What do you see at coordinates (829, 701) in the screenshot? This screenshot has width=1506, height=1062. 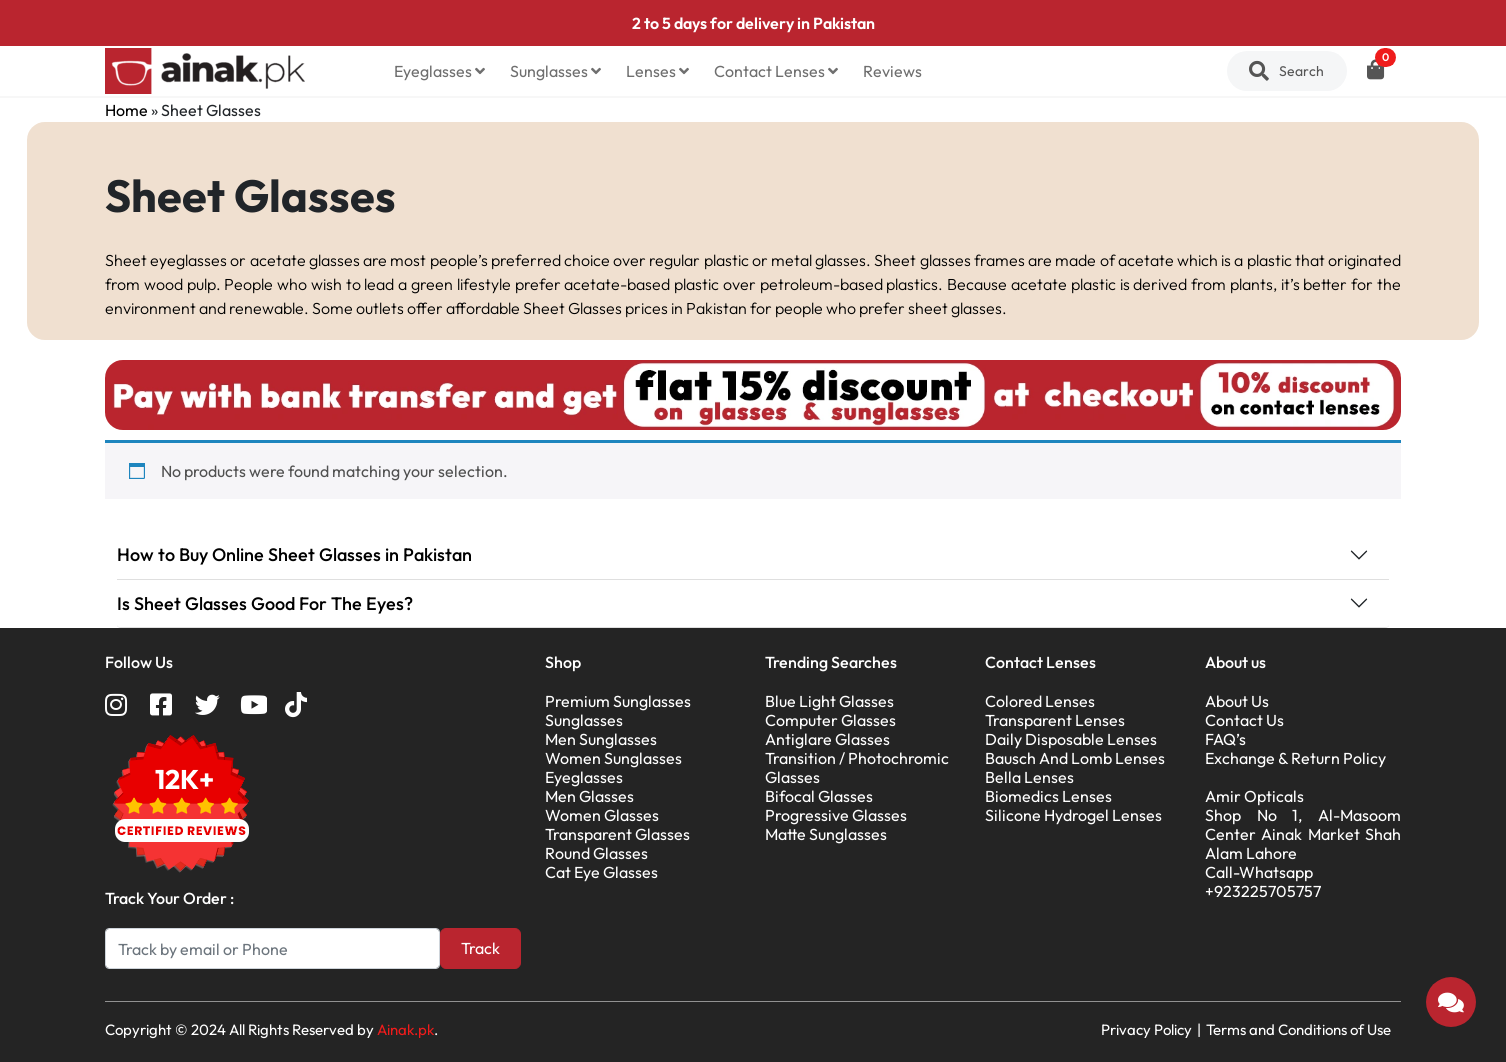 I see `Blue Light Glasses` at bounding box center [829, 701].